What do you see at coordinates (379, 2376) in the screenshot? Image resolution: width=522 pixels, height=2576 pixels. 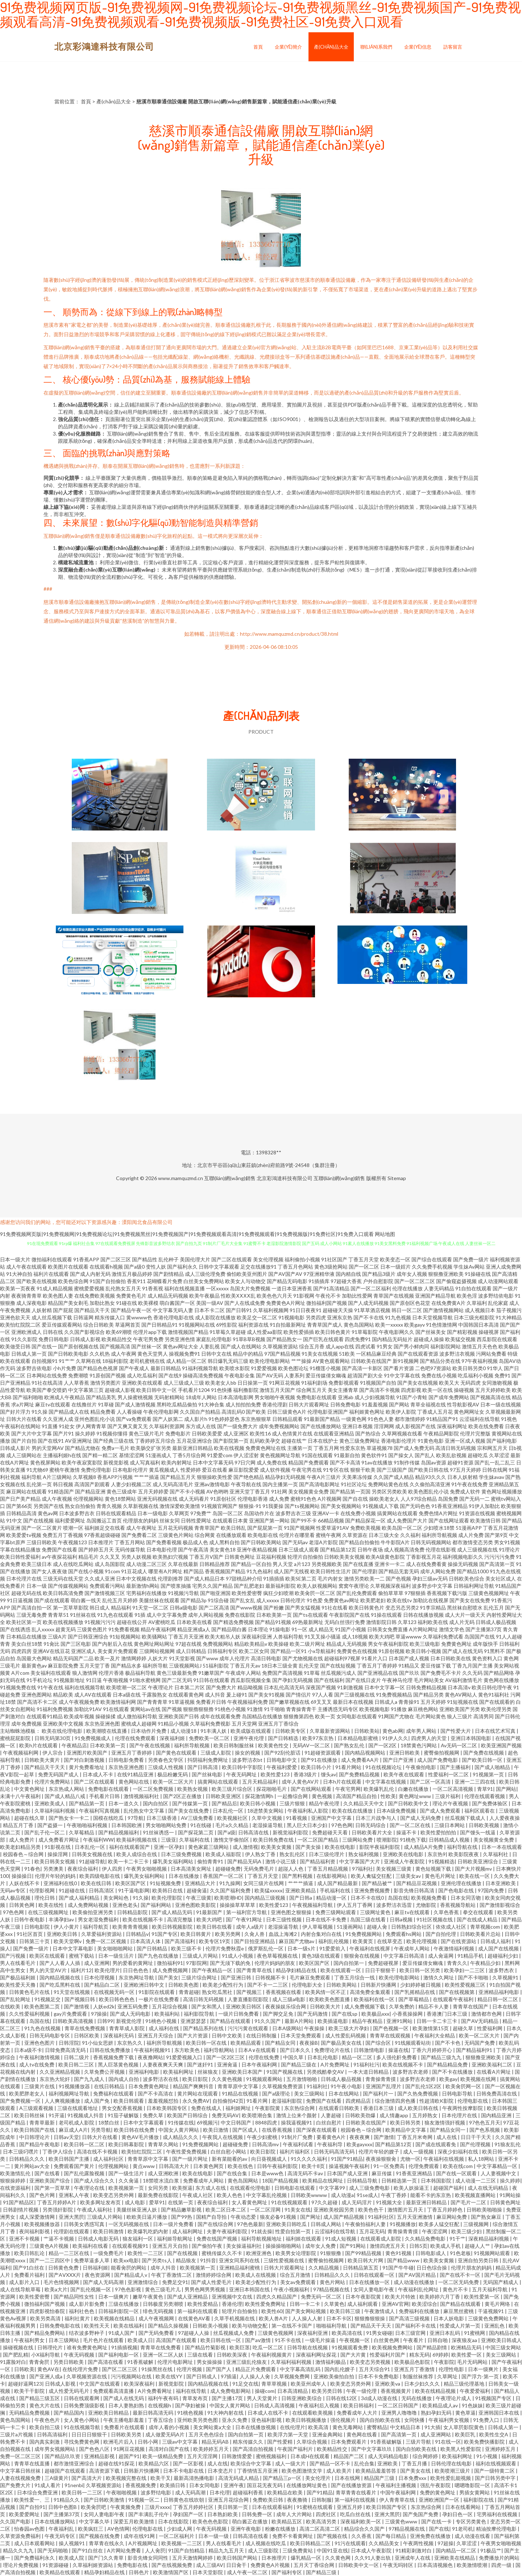 I see `日本不卡免费电影` at bounding box center [379, 2376].